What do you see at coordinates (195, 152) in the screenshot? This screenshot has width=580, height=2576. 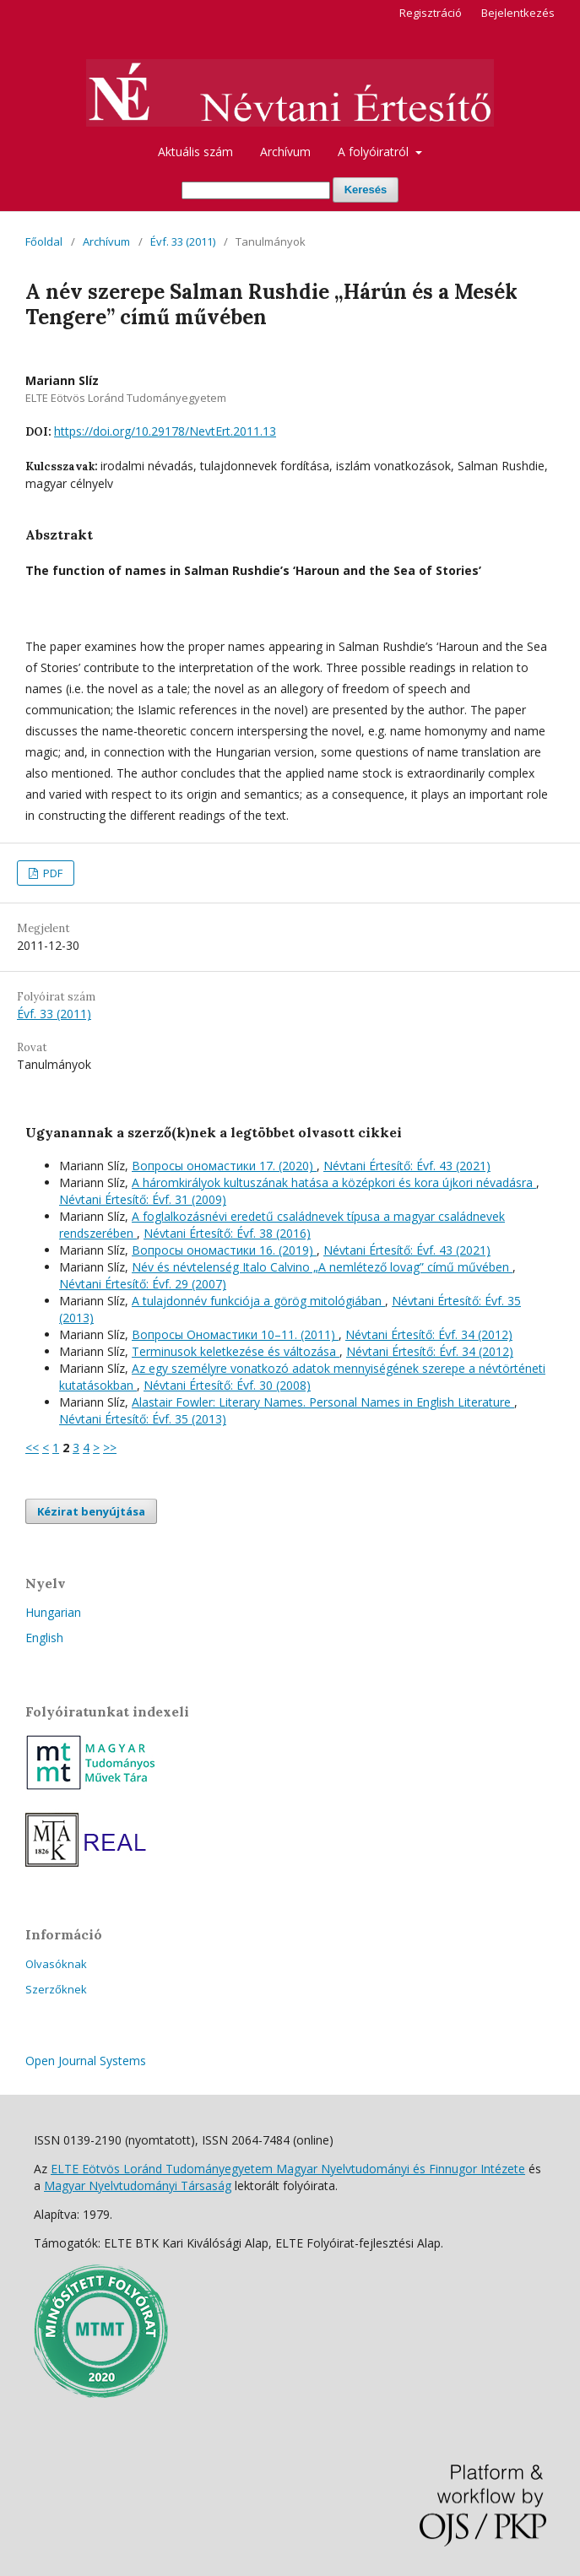 I see `Aktuális szám` at bounding box center [195, 152].